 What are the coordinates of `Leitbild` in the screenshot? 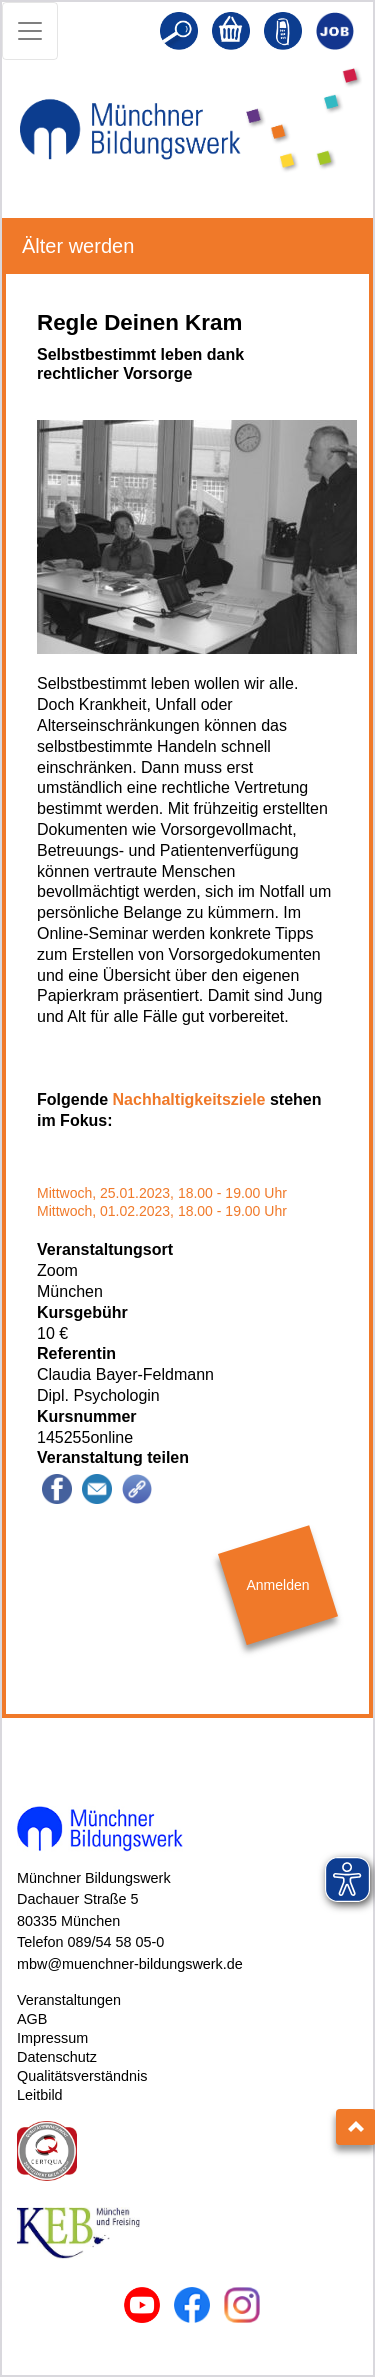 It's located at (40, 2095).